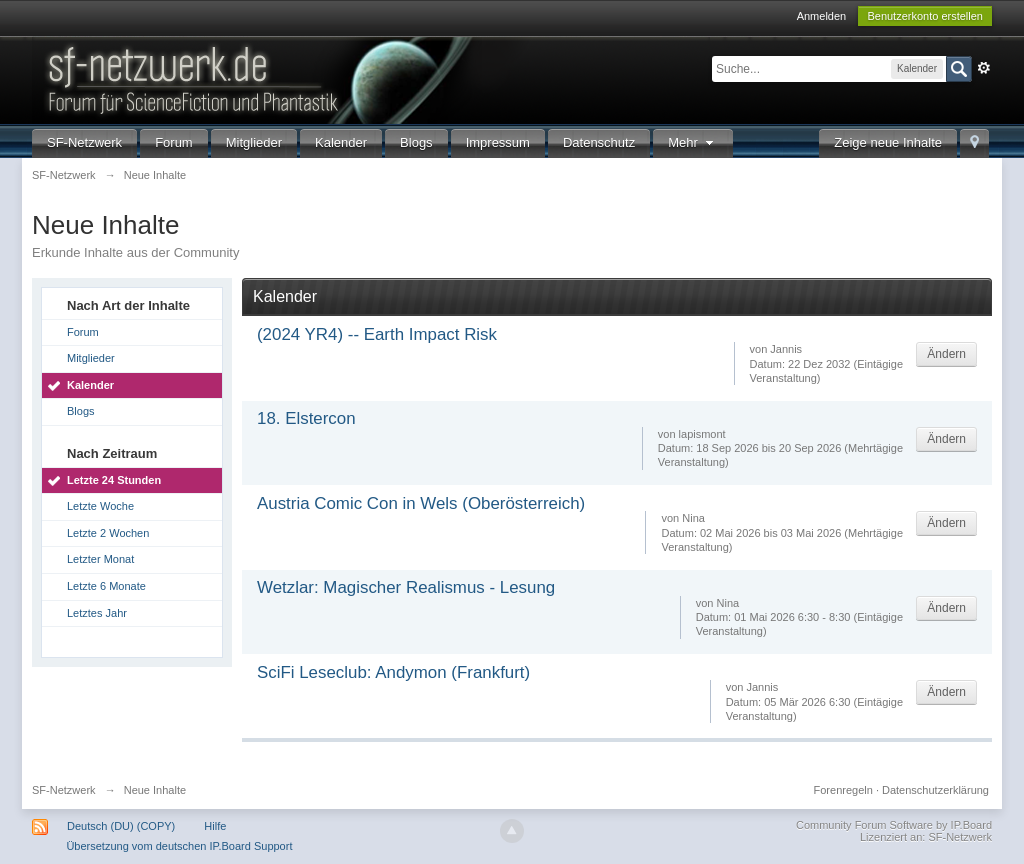 This screenshot has width=1024, height=864. What do you see at coordinates (693, 142) in the screenshot?
I see `Mehr` at bounding box center [693, 142].